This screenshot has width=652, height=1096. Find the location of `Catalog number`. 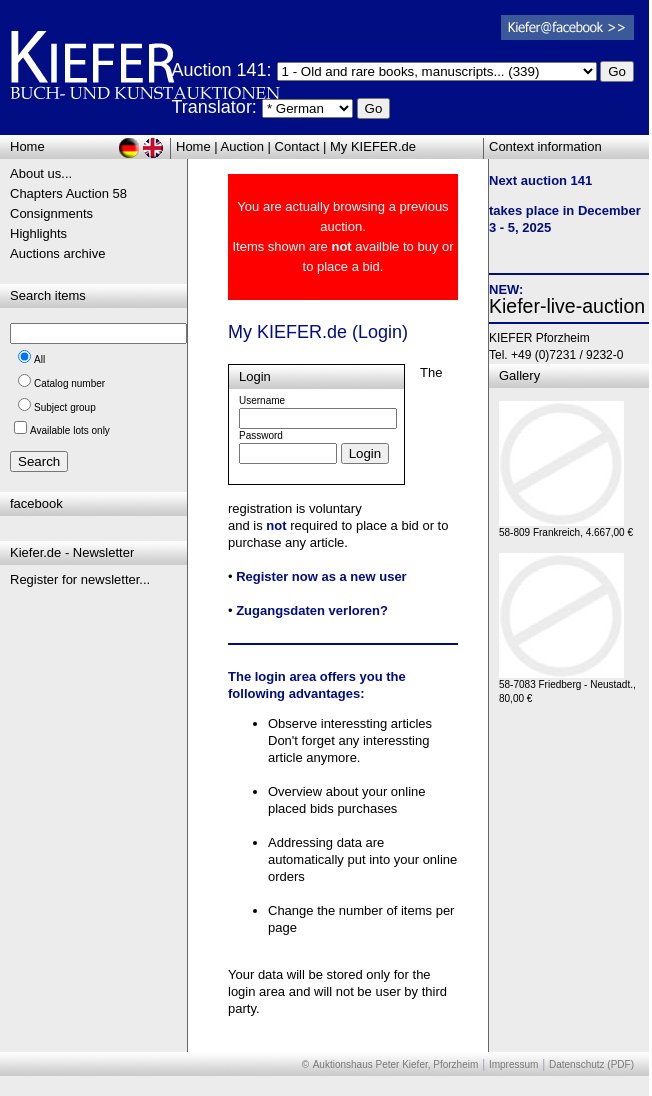

Catalog number is located at coordinates (69, 383).